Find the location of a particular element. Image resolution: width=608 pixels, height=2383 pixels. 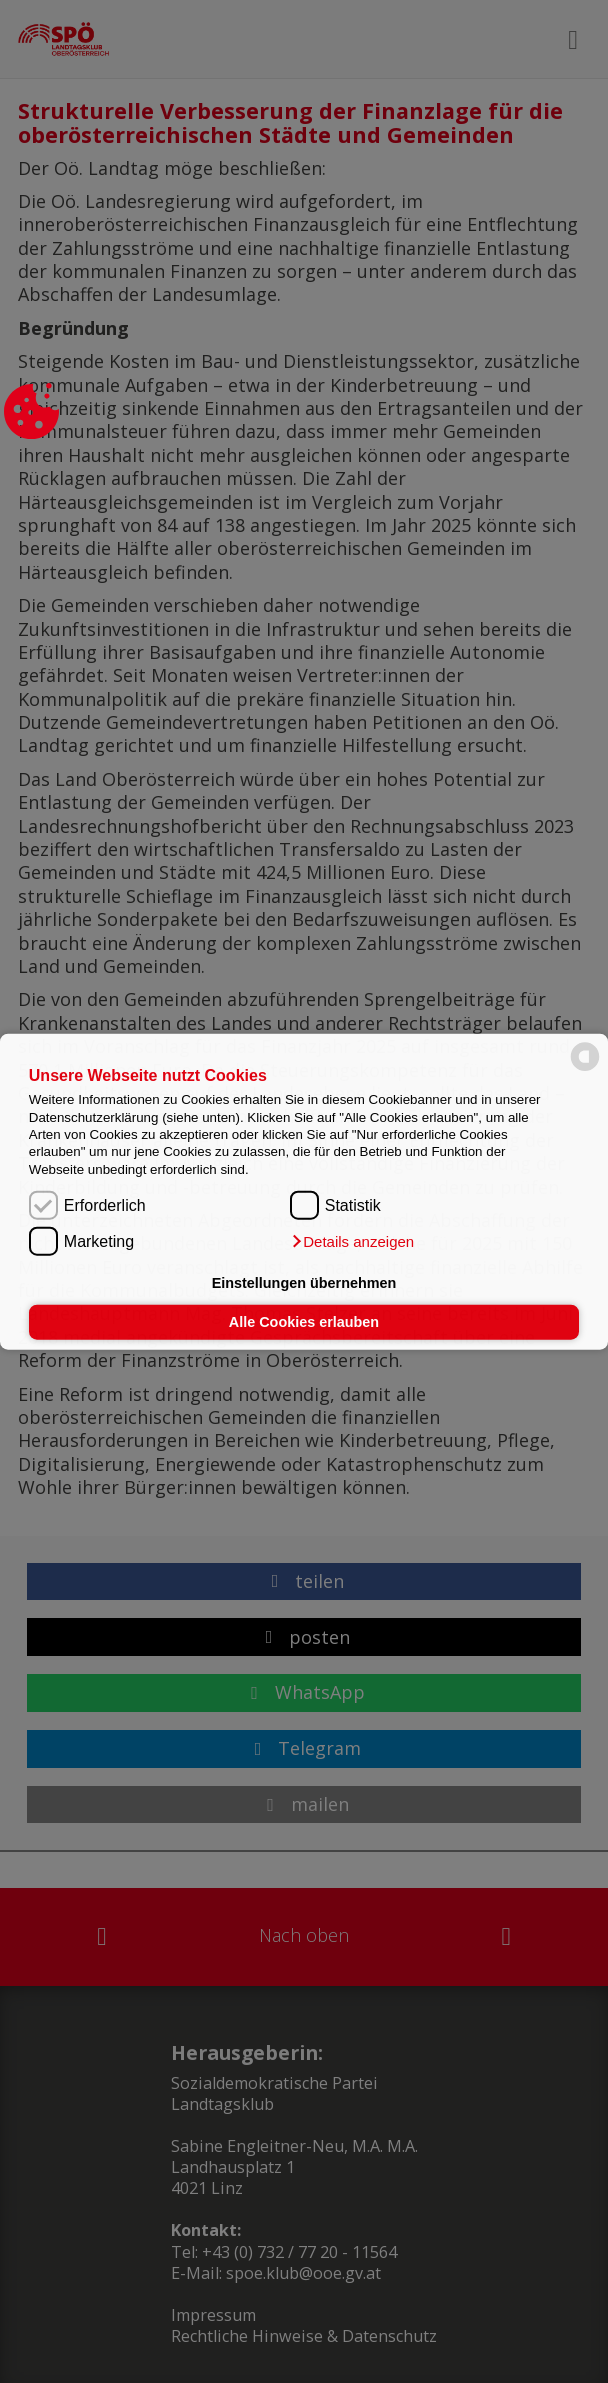

[powered by Datareporter] is located at coordinates (585, 1069).